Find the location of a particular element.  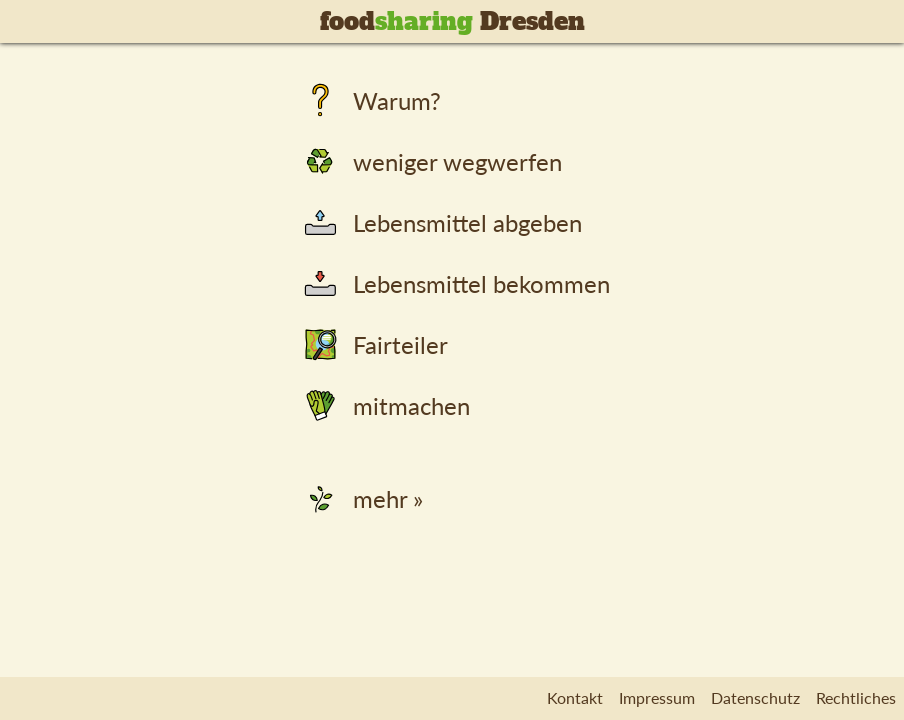

mehr » is located at coordinates (361, 498).